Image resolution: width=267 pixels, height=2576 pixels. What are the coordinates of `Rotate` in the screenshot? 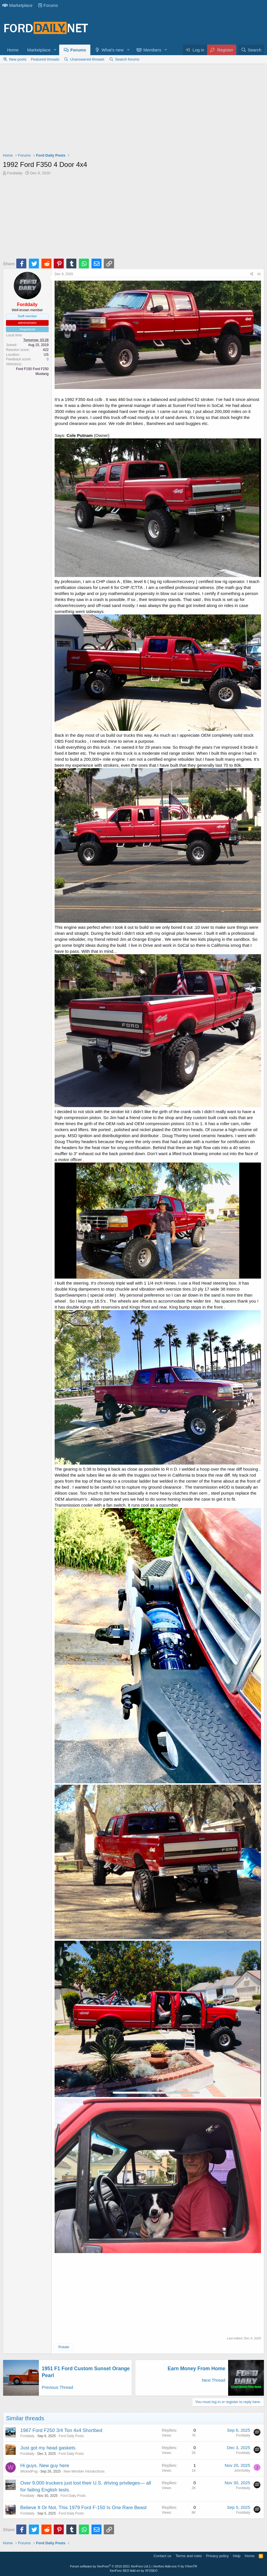 It's located at (63, 2347).